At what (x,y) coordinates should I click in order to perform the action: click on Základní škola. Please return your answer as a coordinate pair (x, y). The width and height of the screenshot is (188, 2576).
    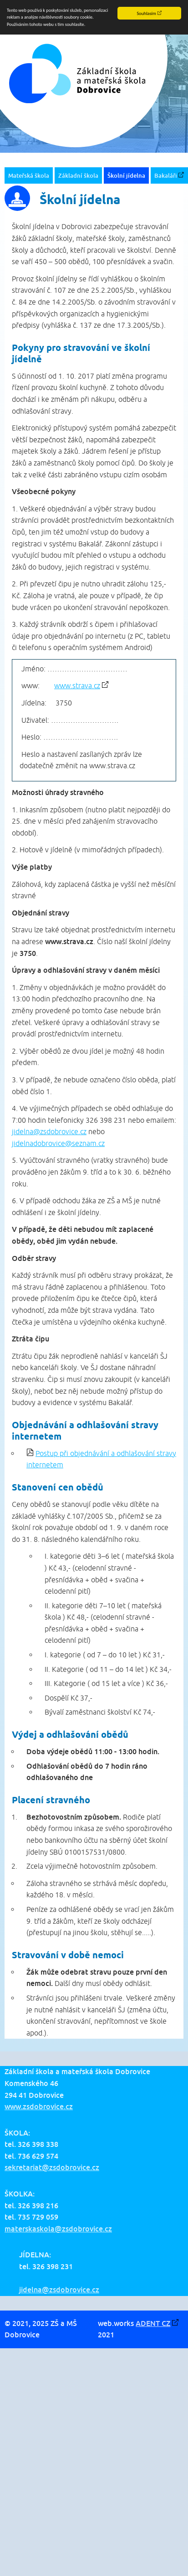
    Looking at the image, I should click on (78, 175).